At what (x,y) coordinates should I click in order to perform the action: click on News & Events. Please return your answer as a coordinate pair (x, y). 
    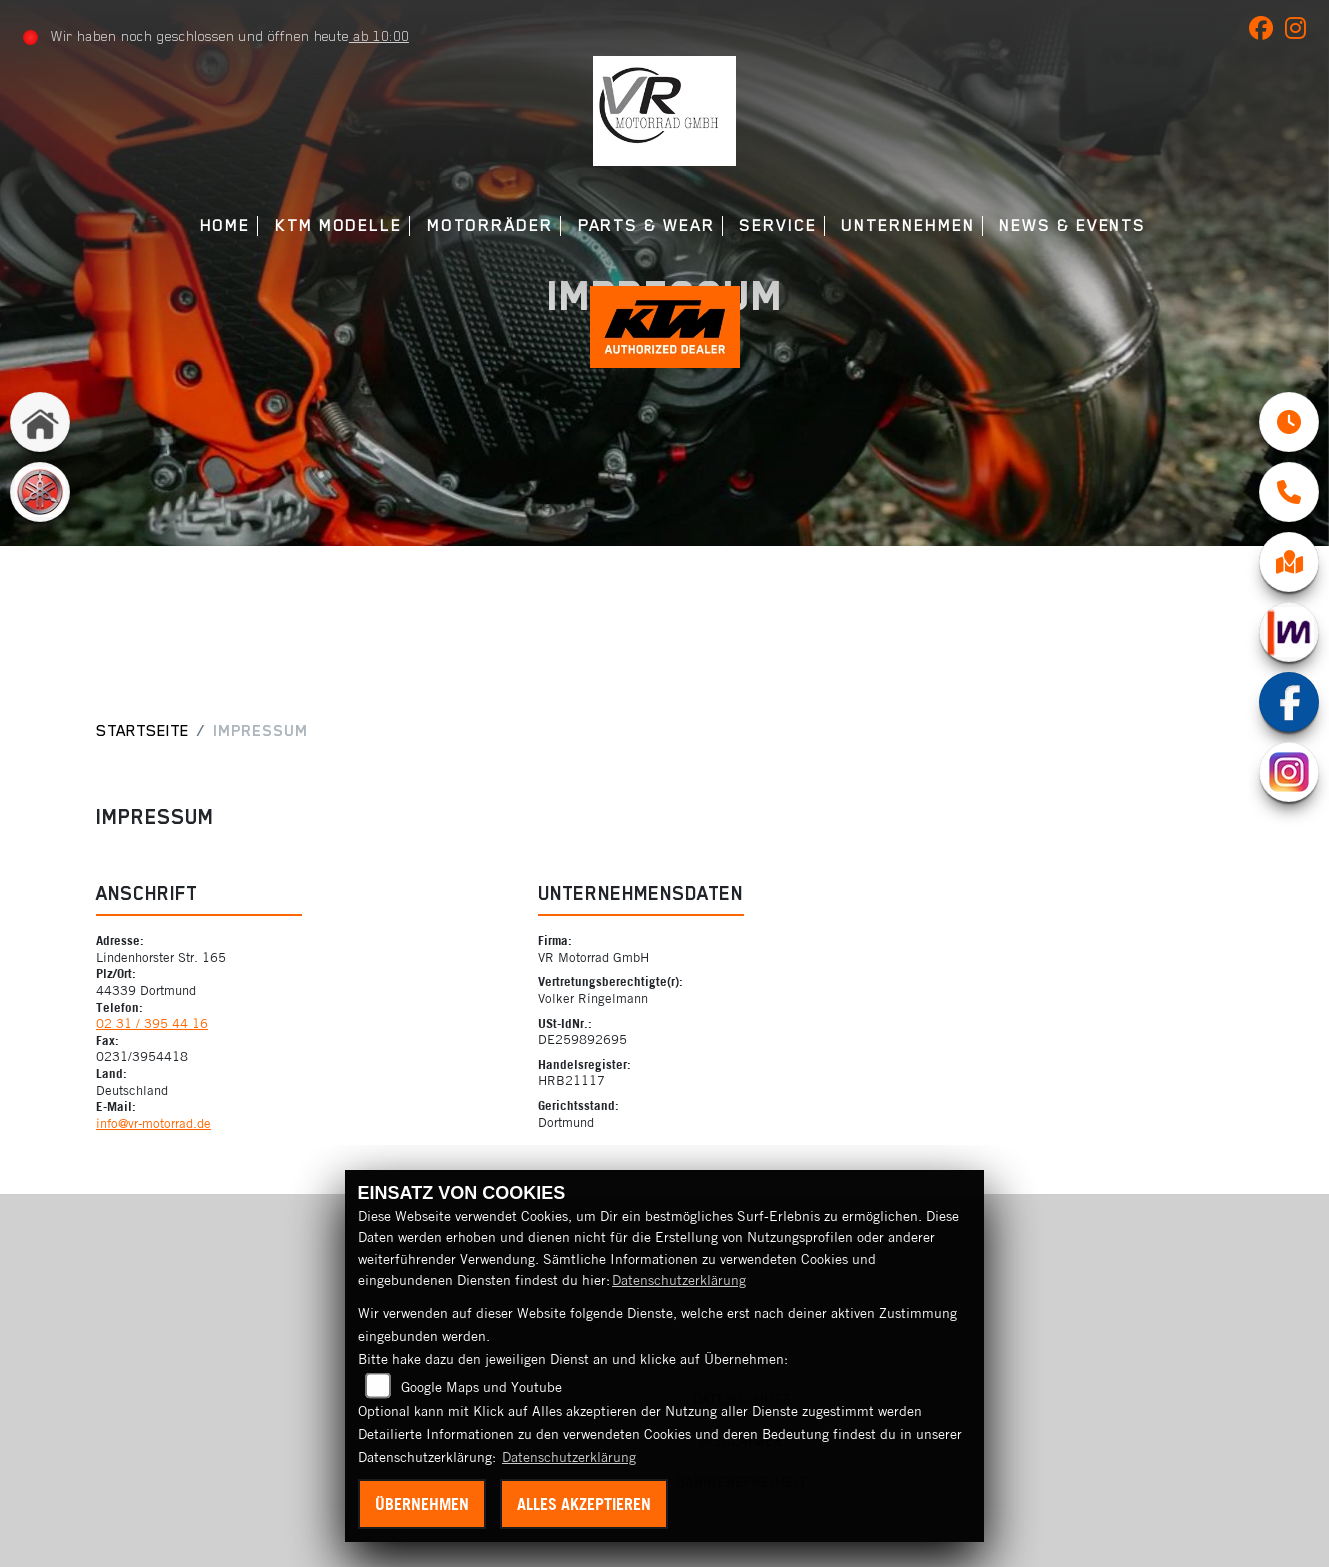
    Looking at the image, I should click on (1072, 225).